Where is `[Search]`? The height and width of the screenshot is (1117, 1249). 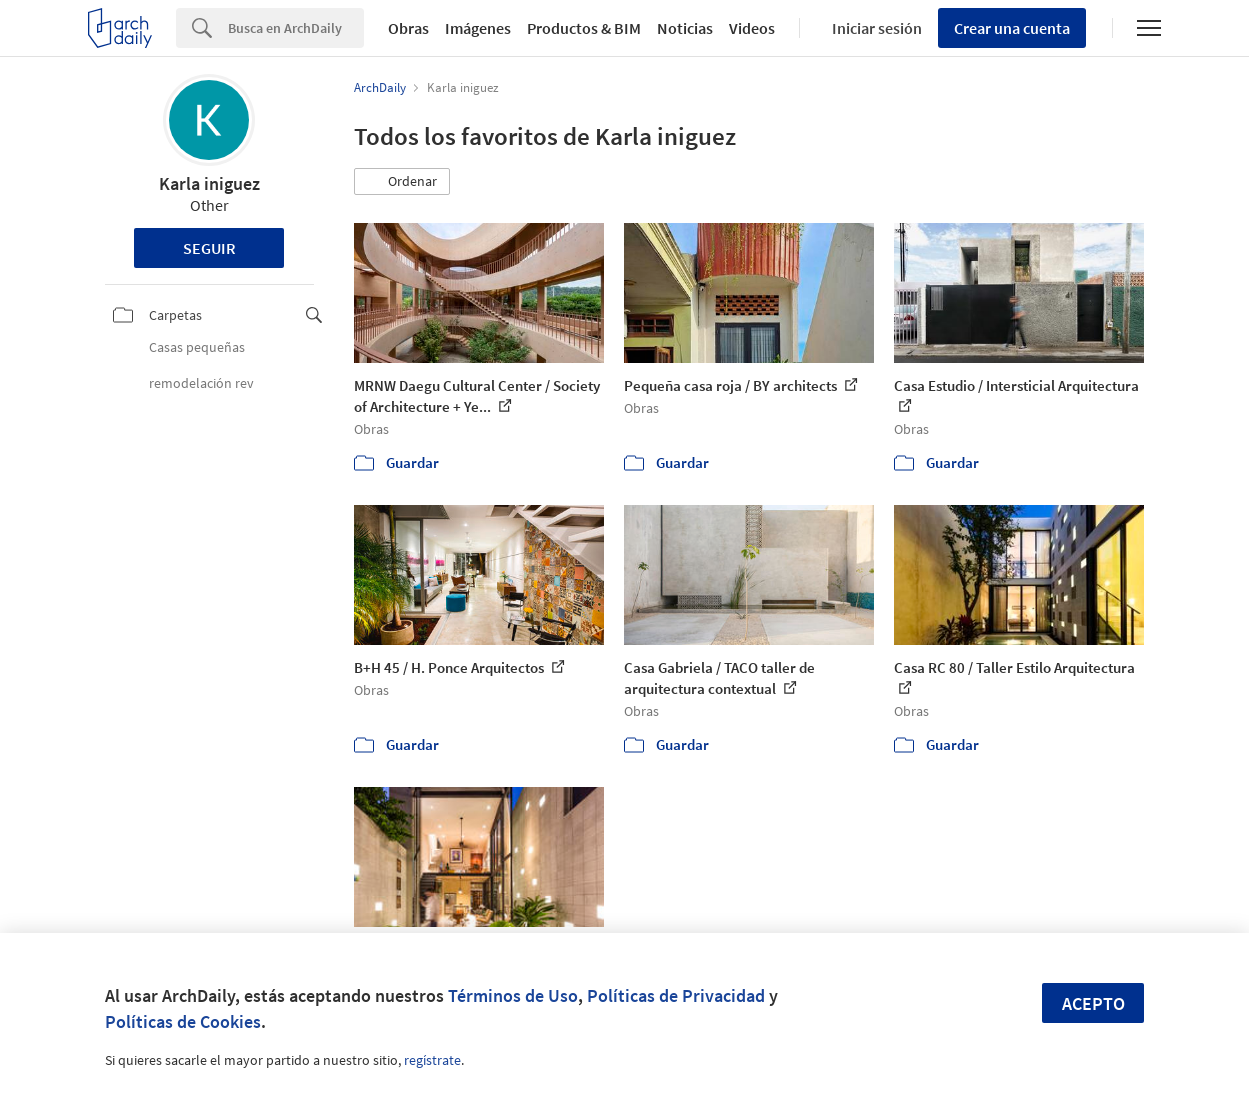
[Search] is located at coordinates (296, 28).